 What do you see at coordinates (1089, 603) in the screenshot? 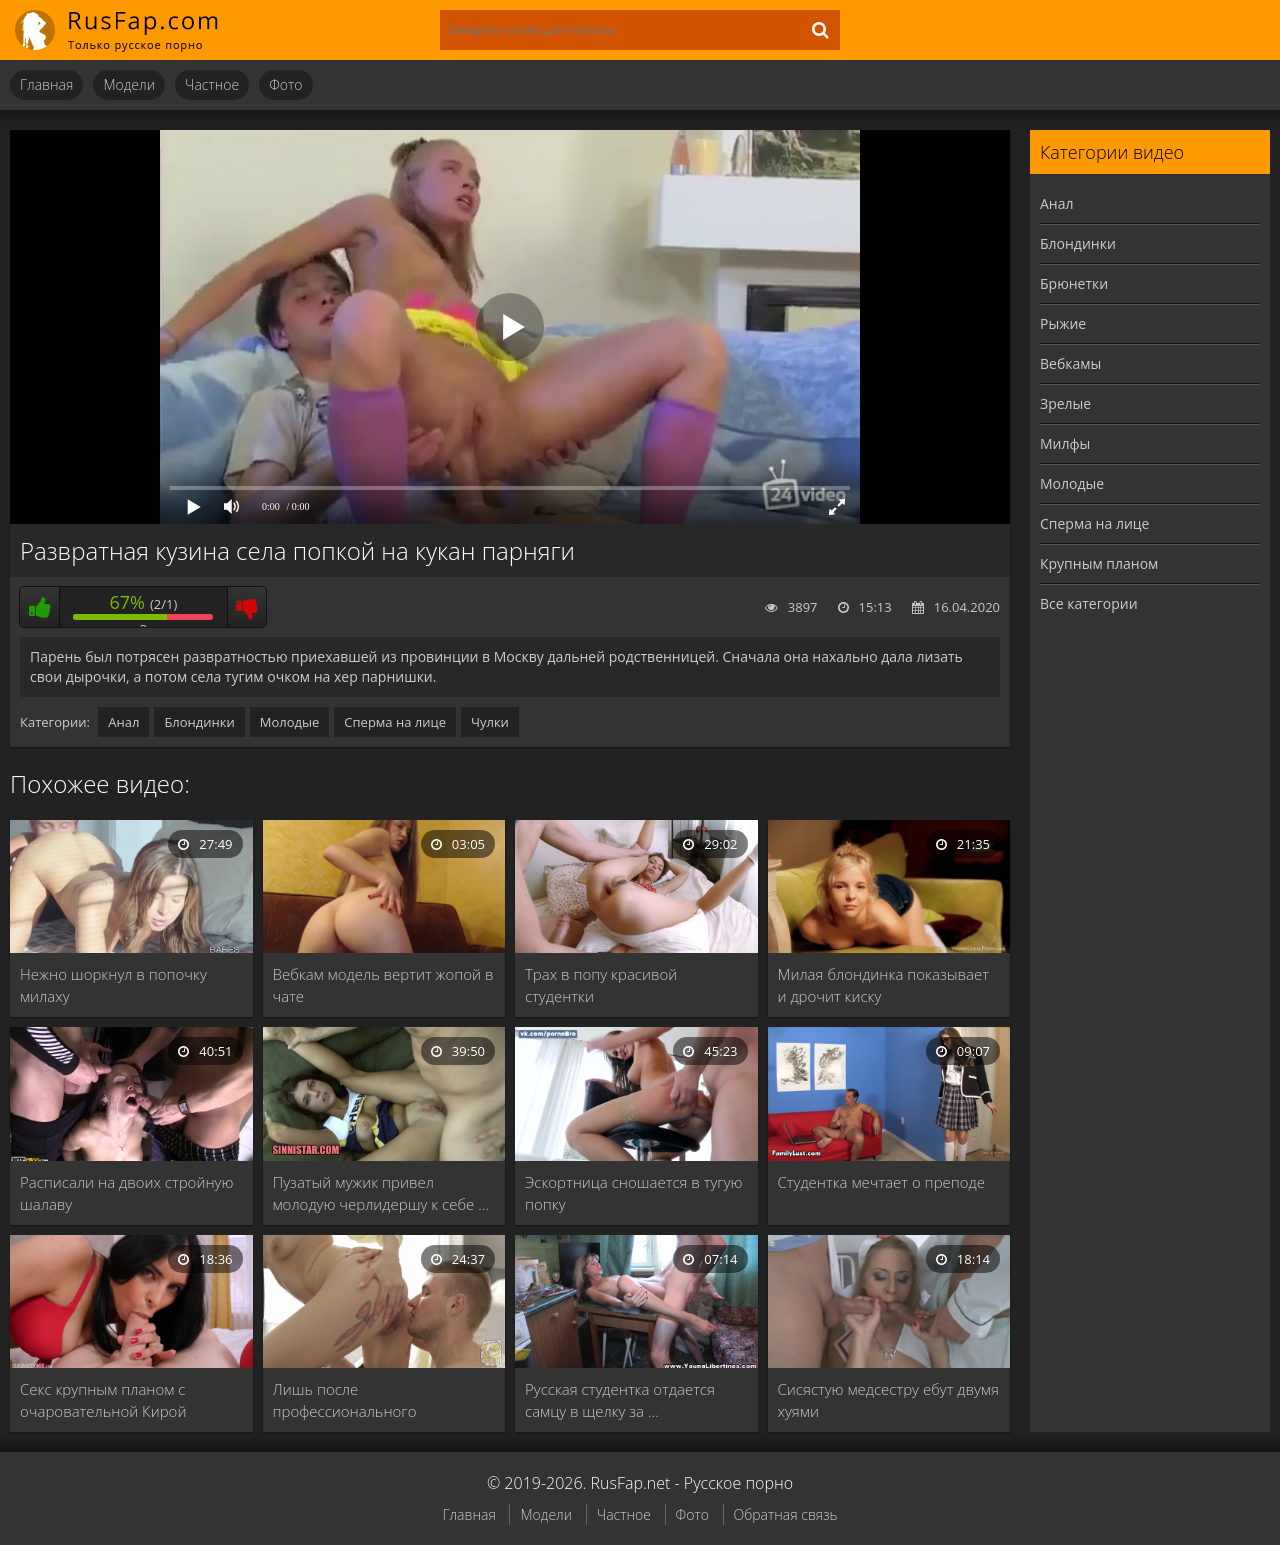
I see `Все категории` at bounding box center [1089, 603].